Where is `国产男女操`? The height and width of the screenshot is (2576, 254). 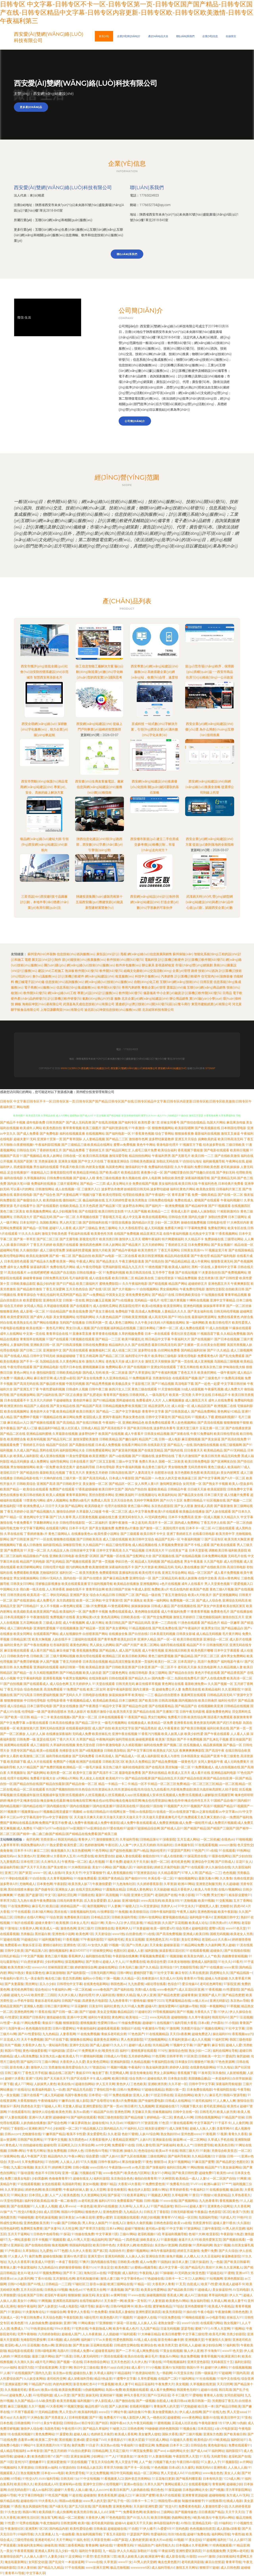 国产男女操 is located at coordinates (81, 2345).